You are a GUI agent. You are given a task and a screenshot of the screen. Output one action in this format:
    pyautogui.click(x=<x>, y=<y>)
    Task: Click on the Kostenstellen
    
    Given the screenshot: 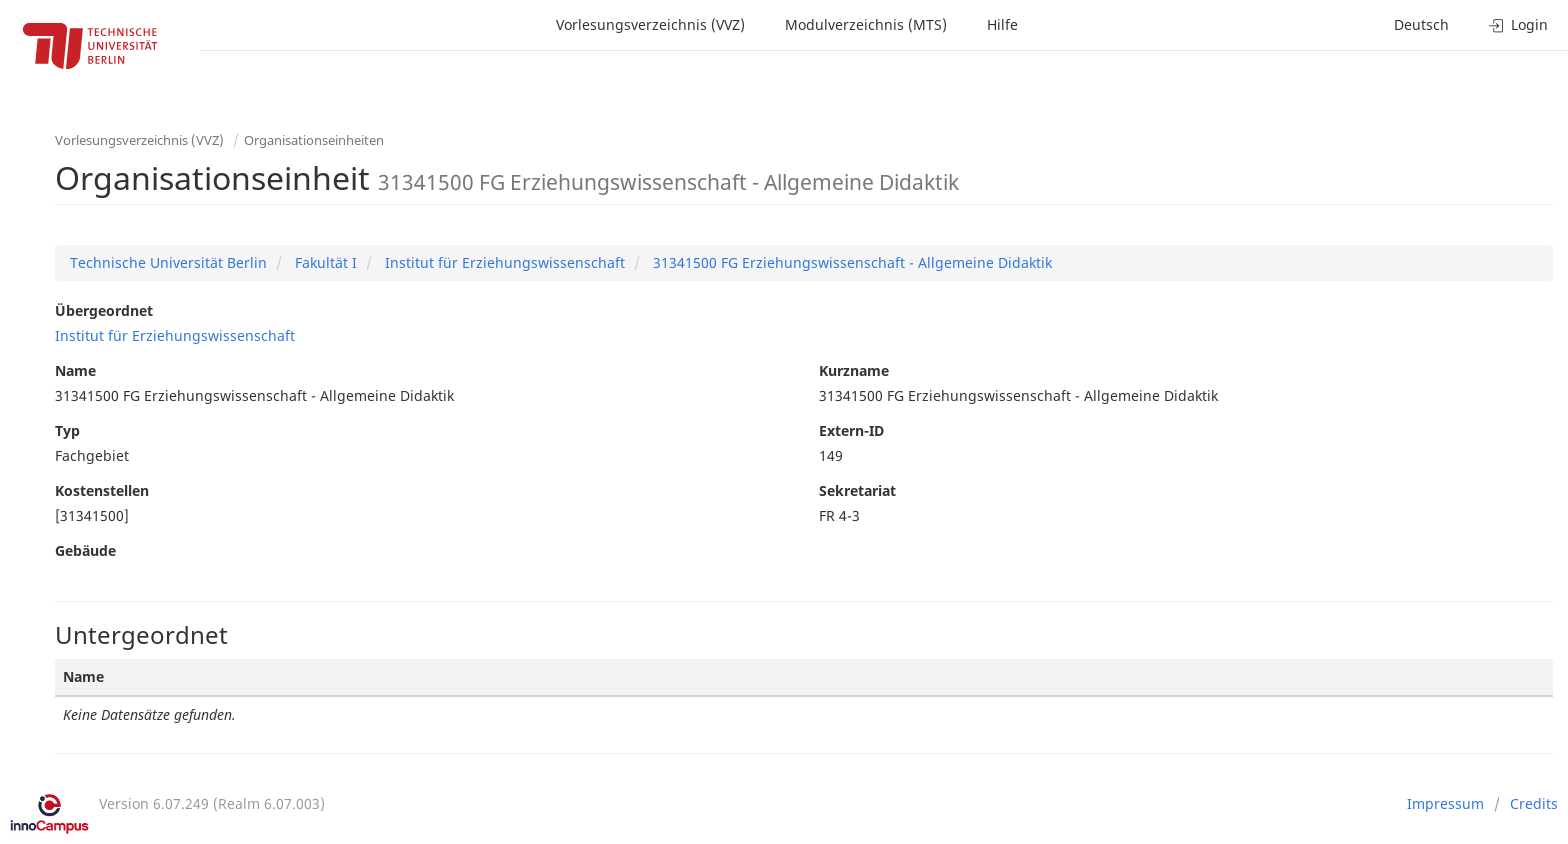 What is the action you would take?
    pyautogui.click(x=102, y=490)
    